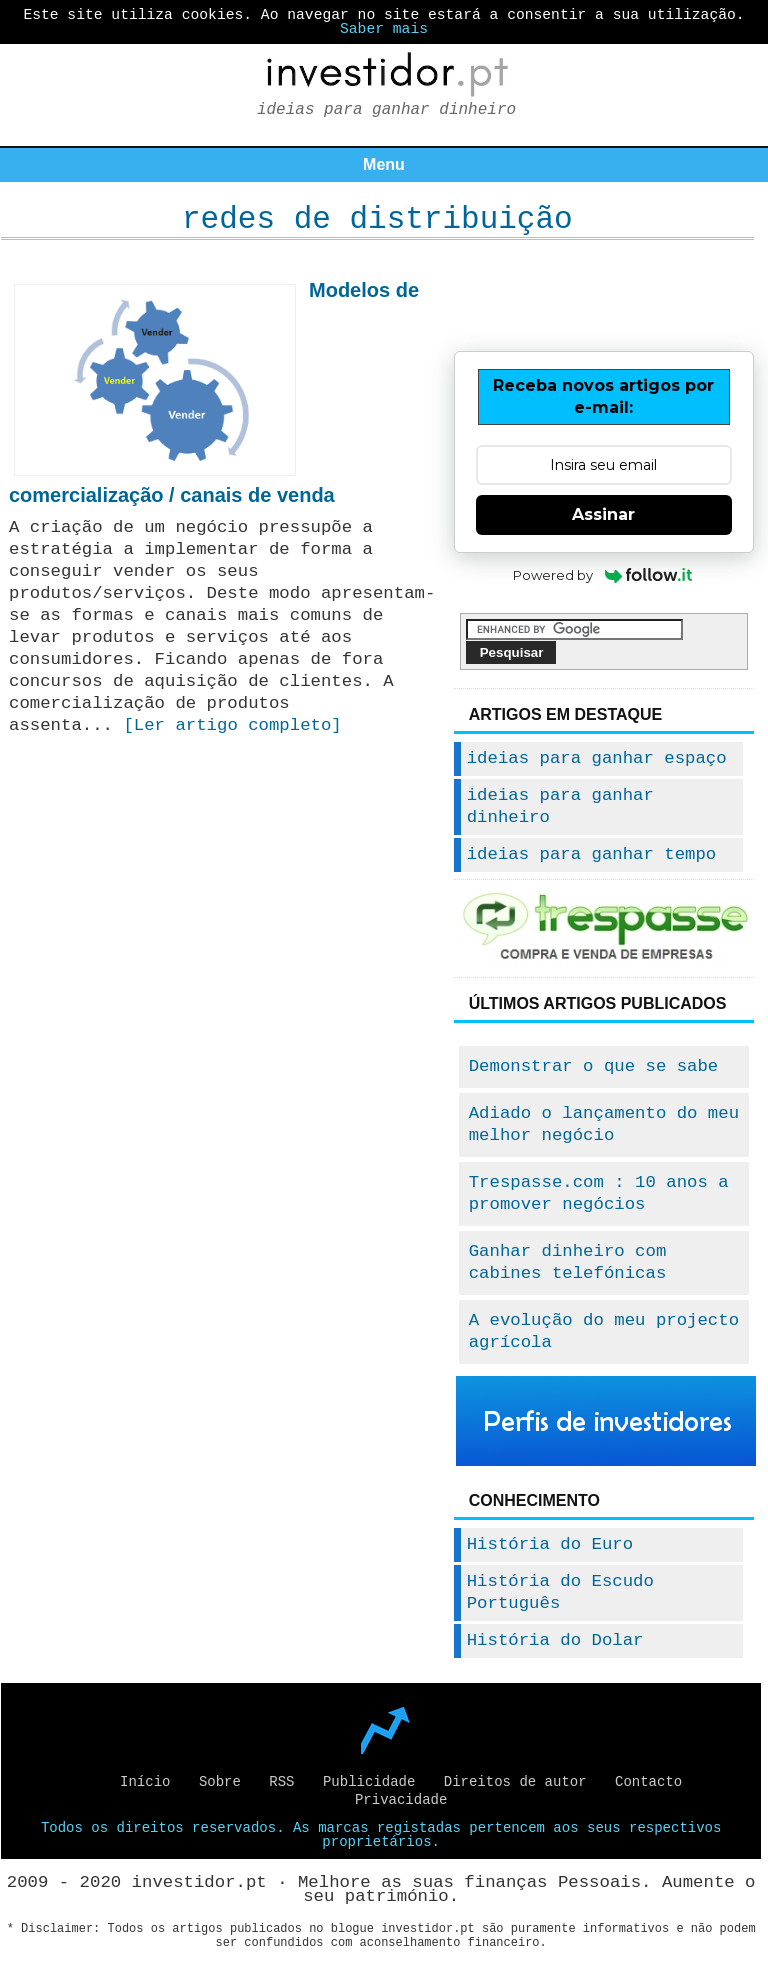 The width and height of the screenshot is (768, 1963). Describe the element at coordinates (377, 219) in the screenshot. I see `redes de distribuição` at that location.